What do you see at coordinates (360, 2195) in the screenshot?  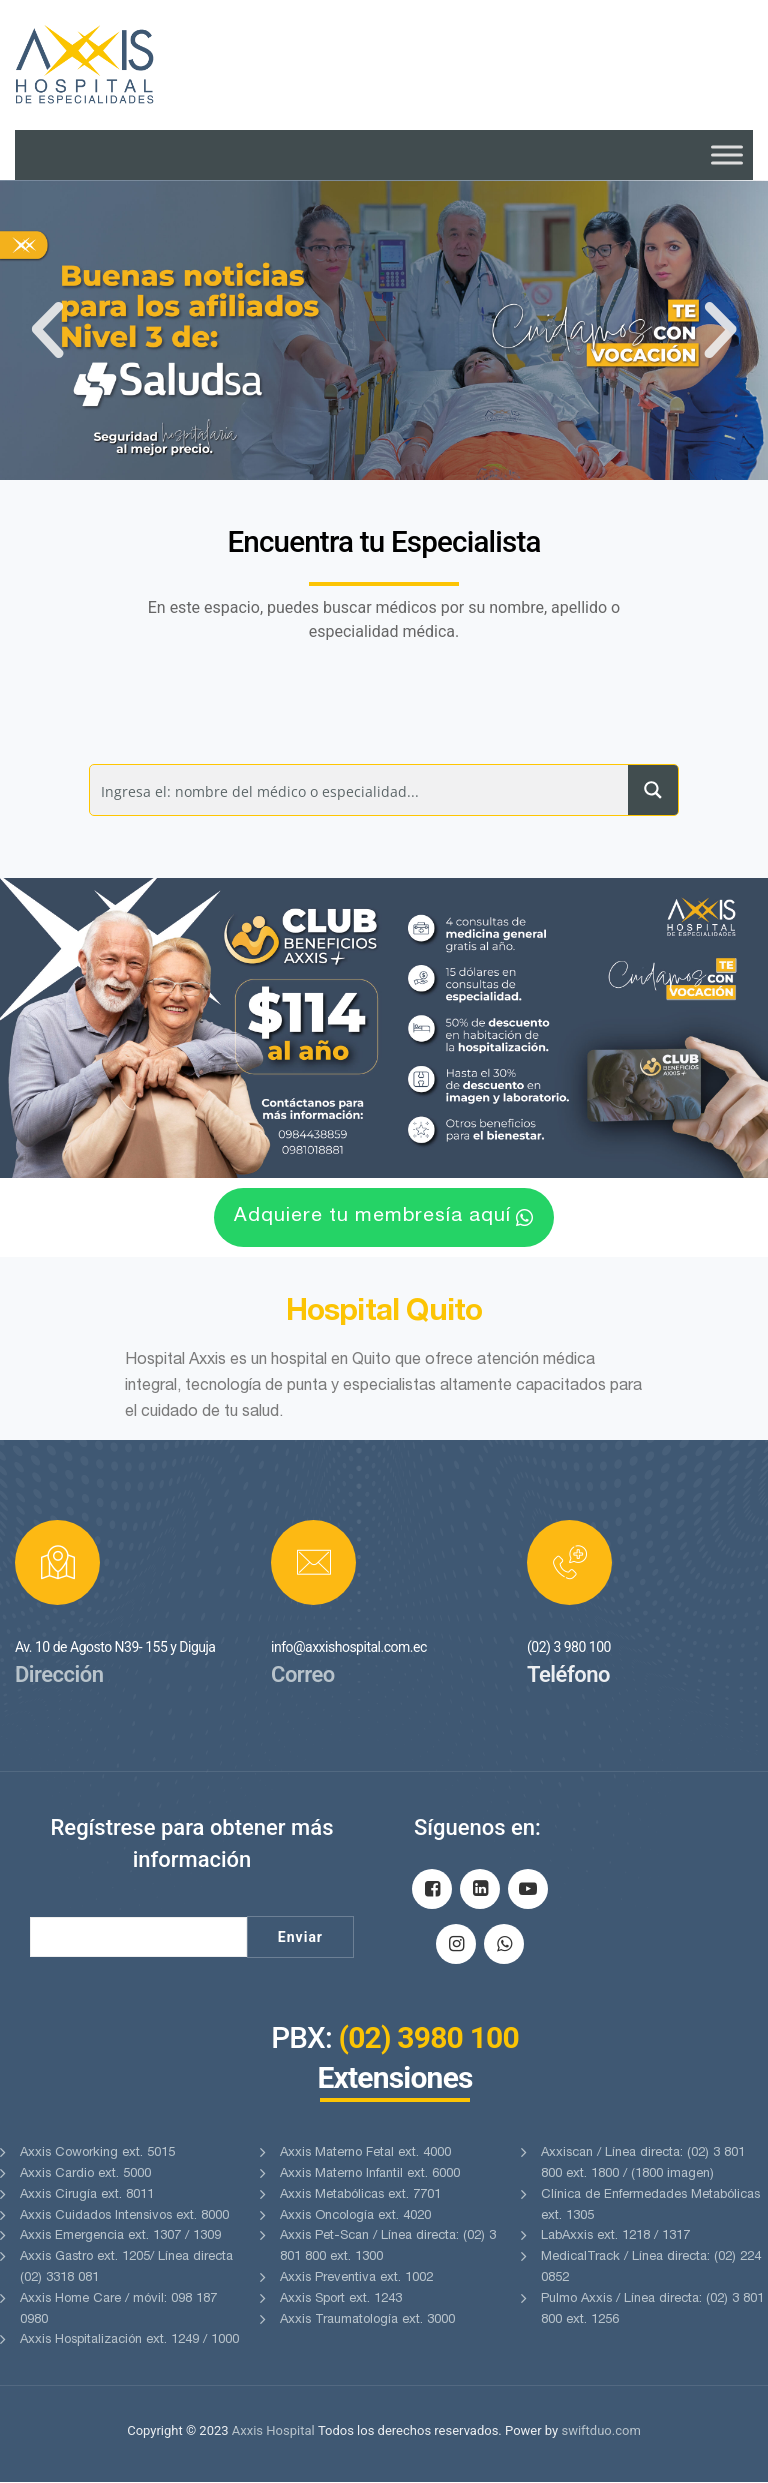 I see `Axxis Metabólicas ext. 7701` at bounding box center [360, 2195].